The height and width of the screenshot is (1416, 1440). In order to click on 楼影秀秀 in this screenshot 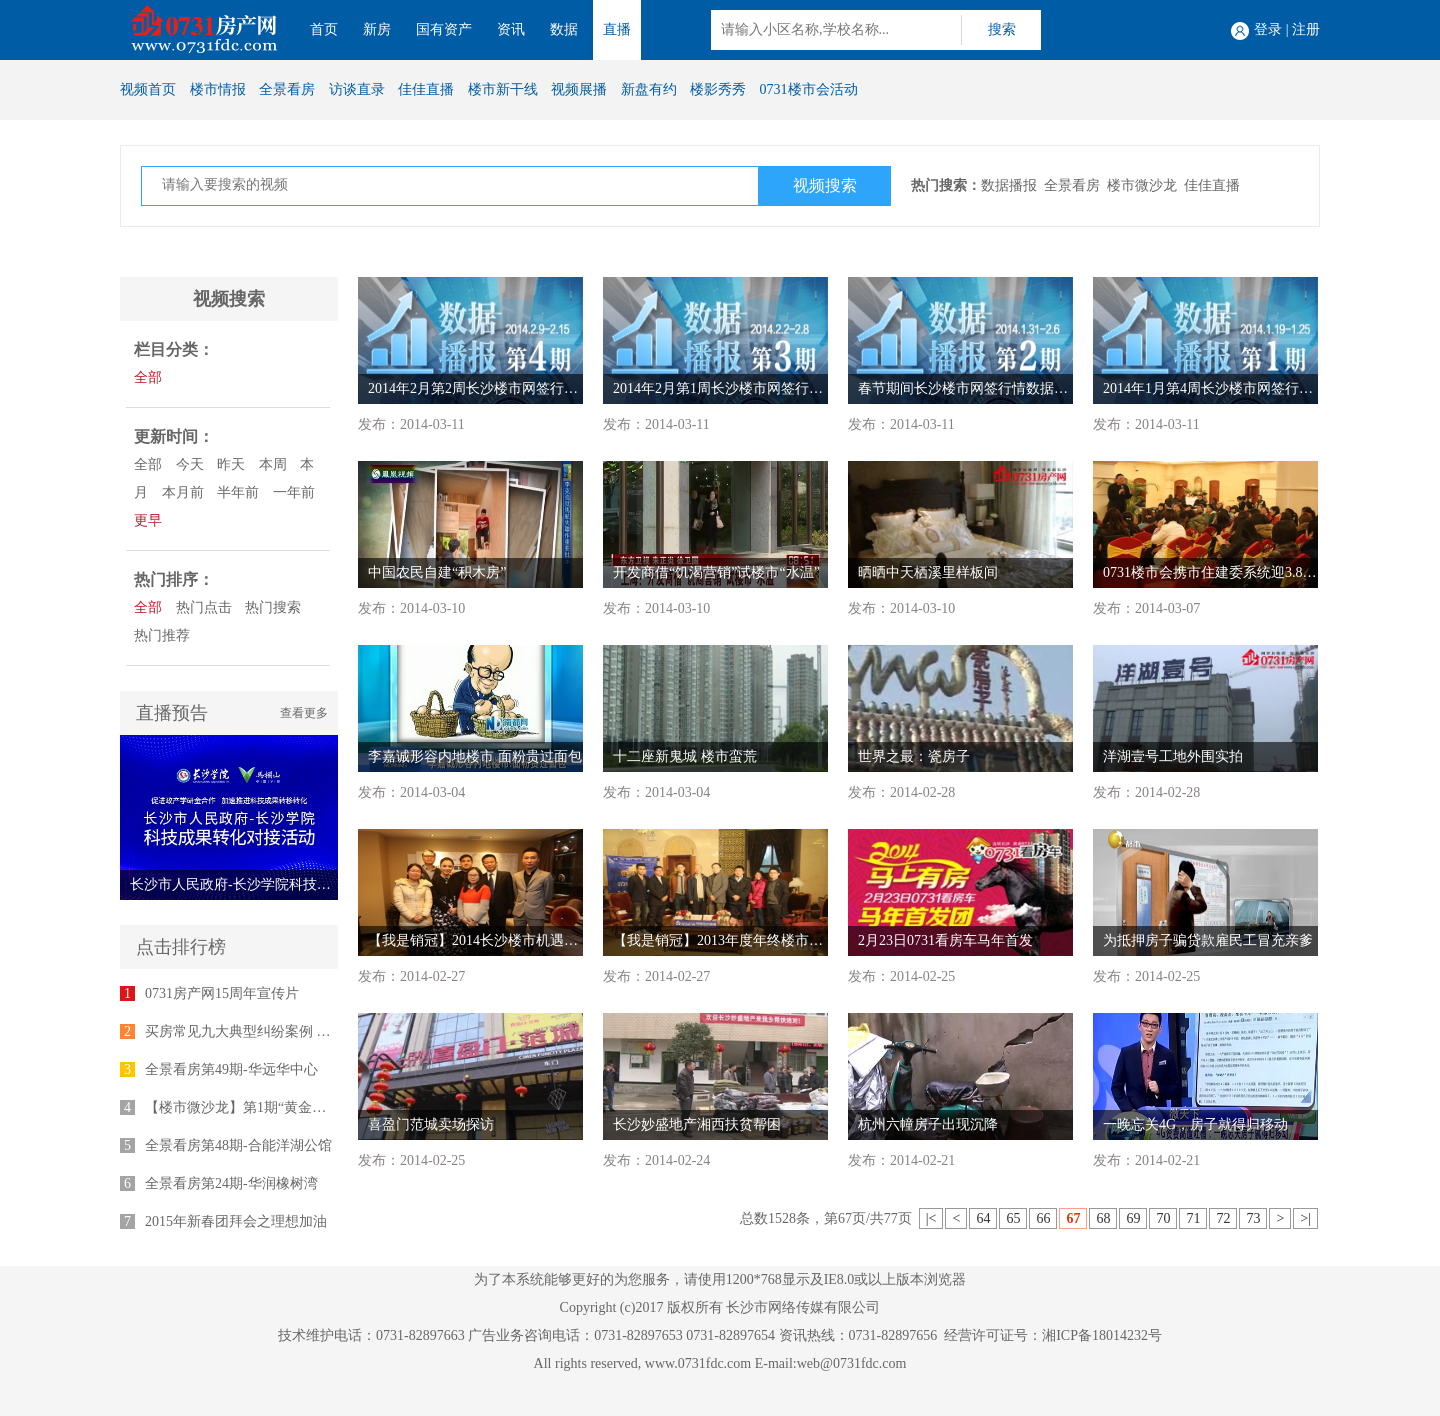, I will do `click(718, 89)`.